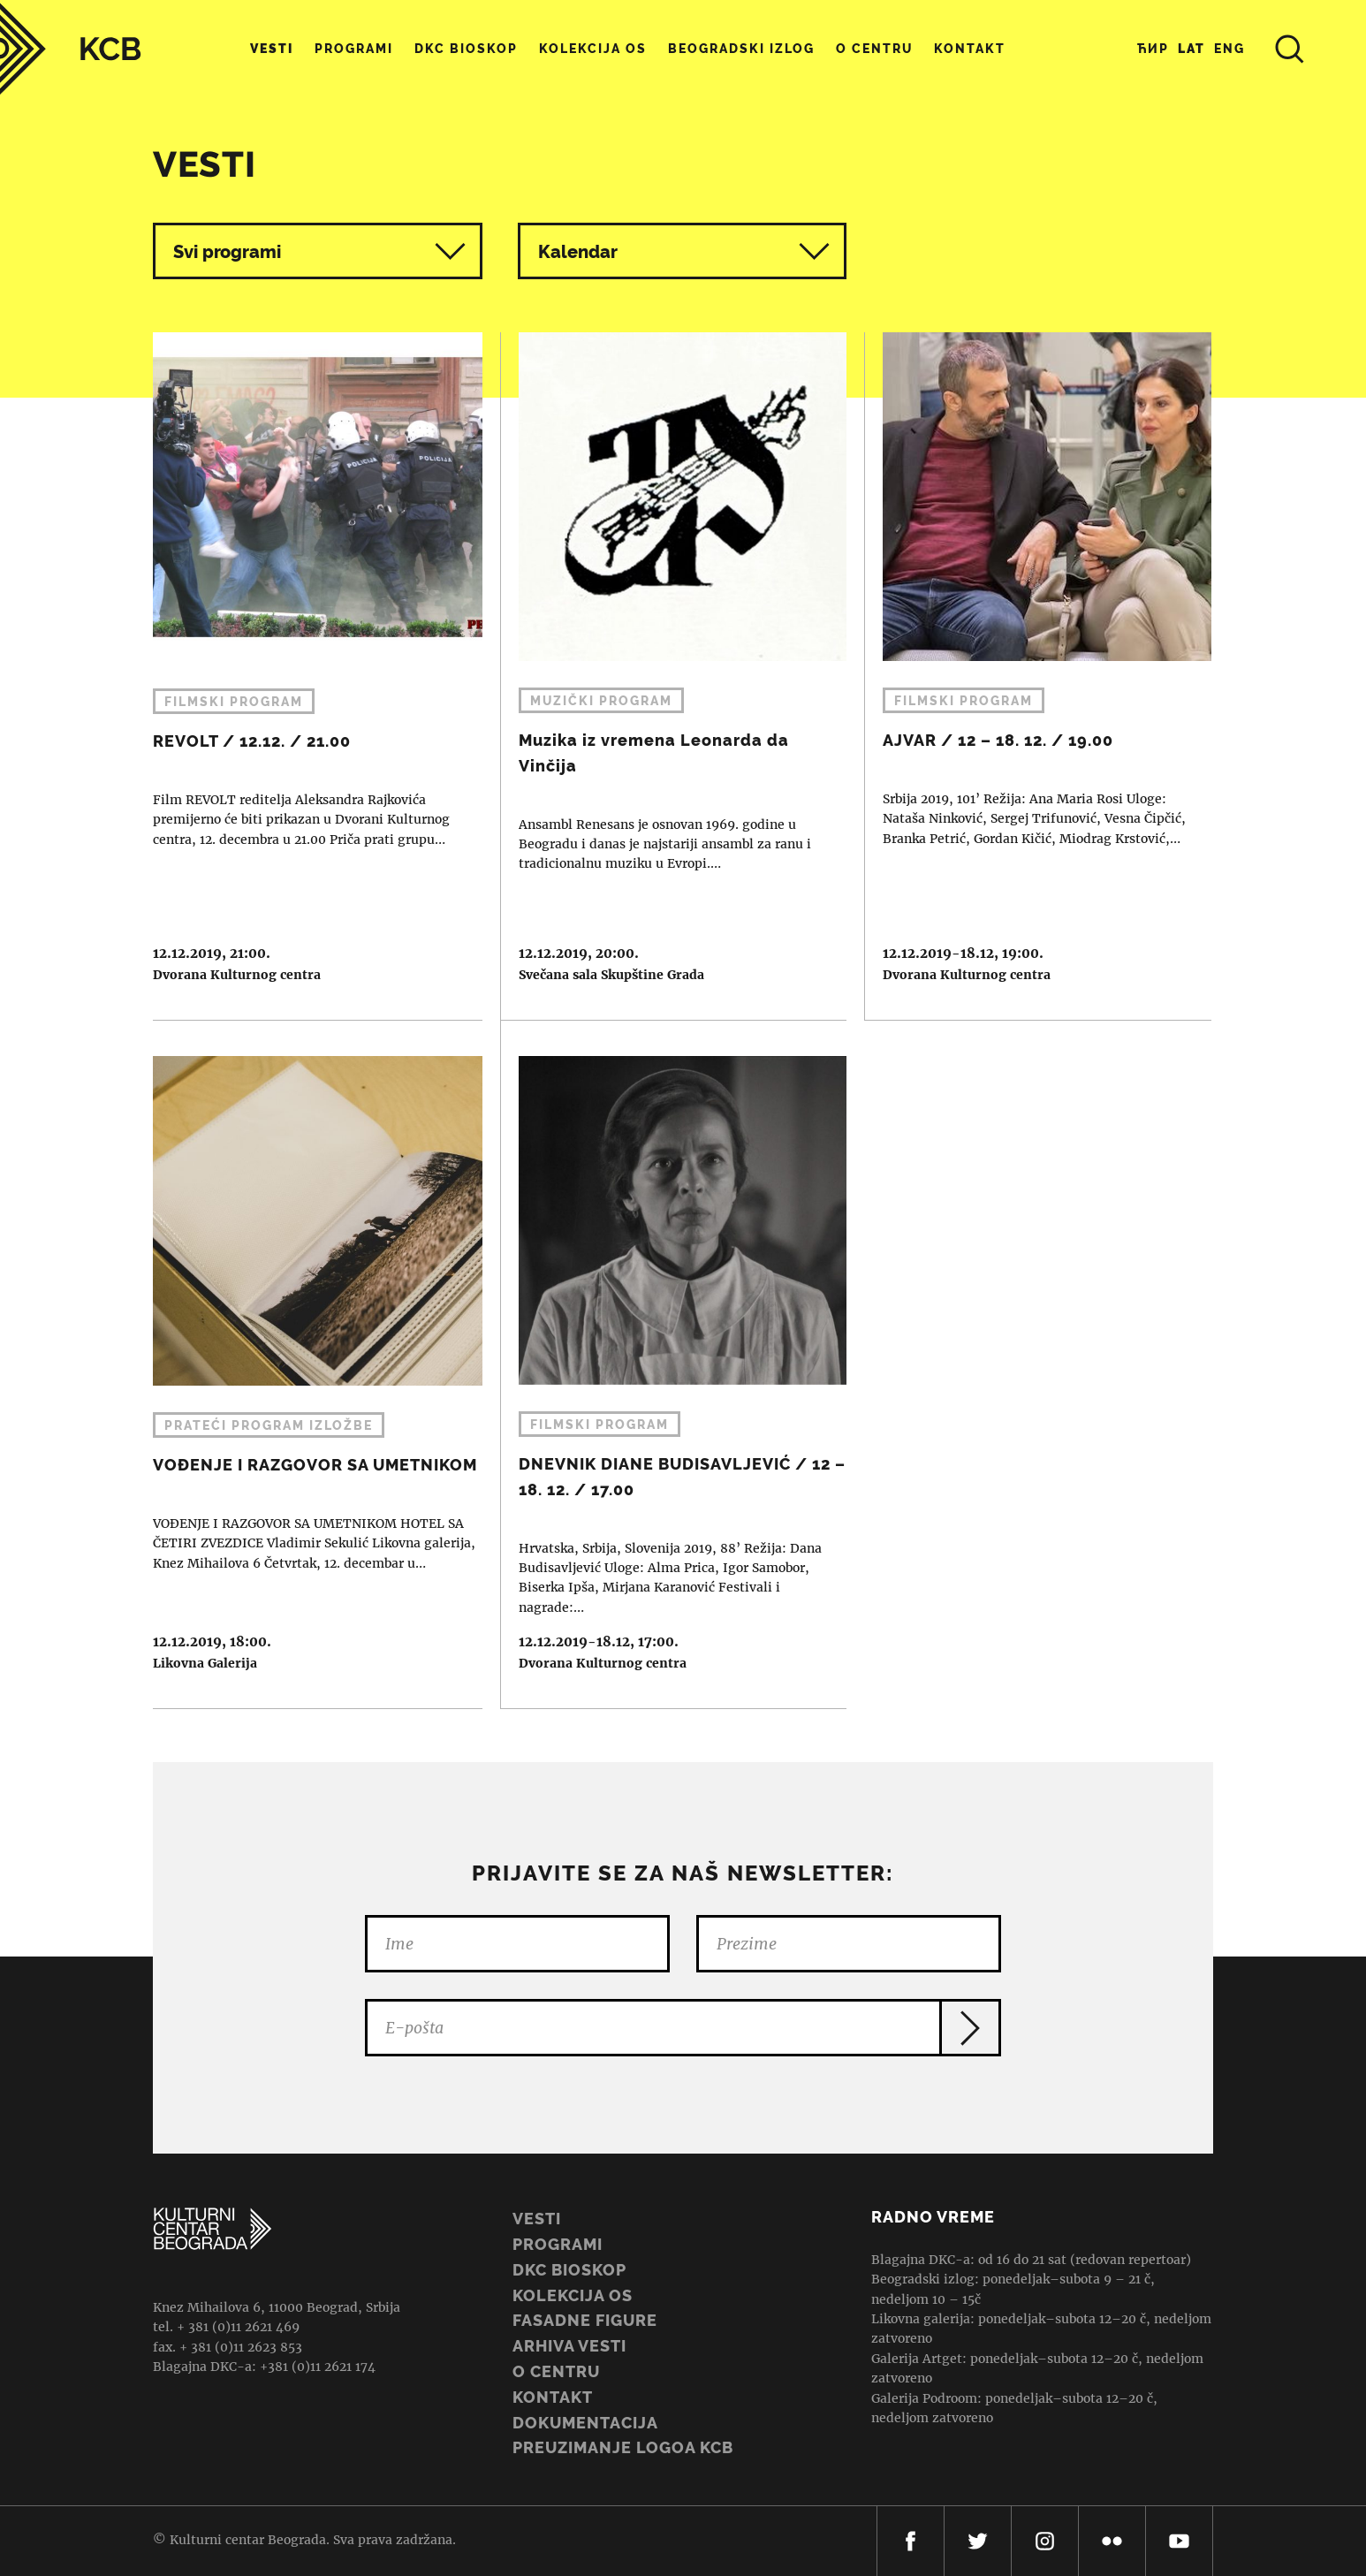 The image size is (1366, 2576). I want to click on Likovna Galerija, so click(205, 1663).